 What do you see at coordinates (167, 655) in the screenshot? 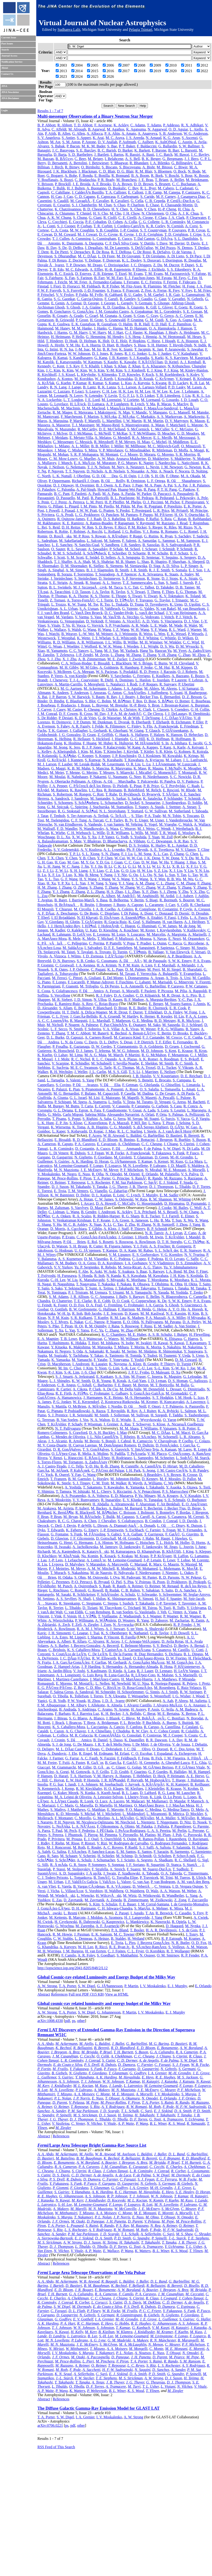
I see `Y.-H. Zhang` at bounding box center [167, 655].